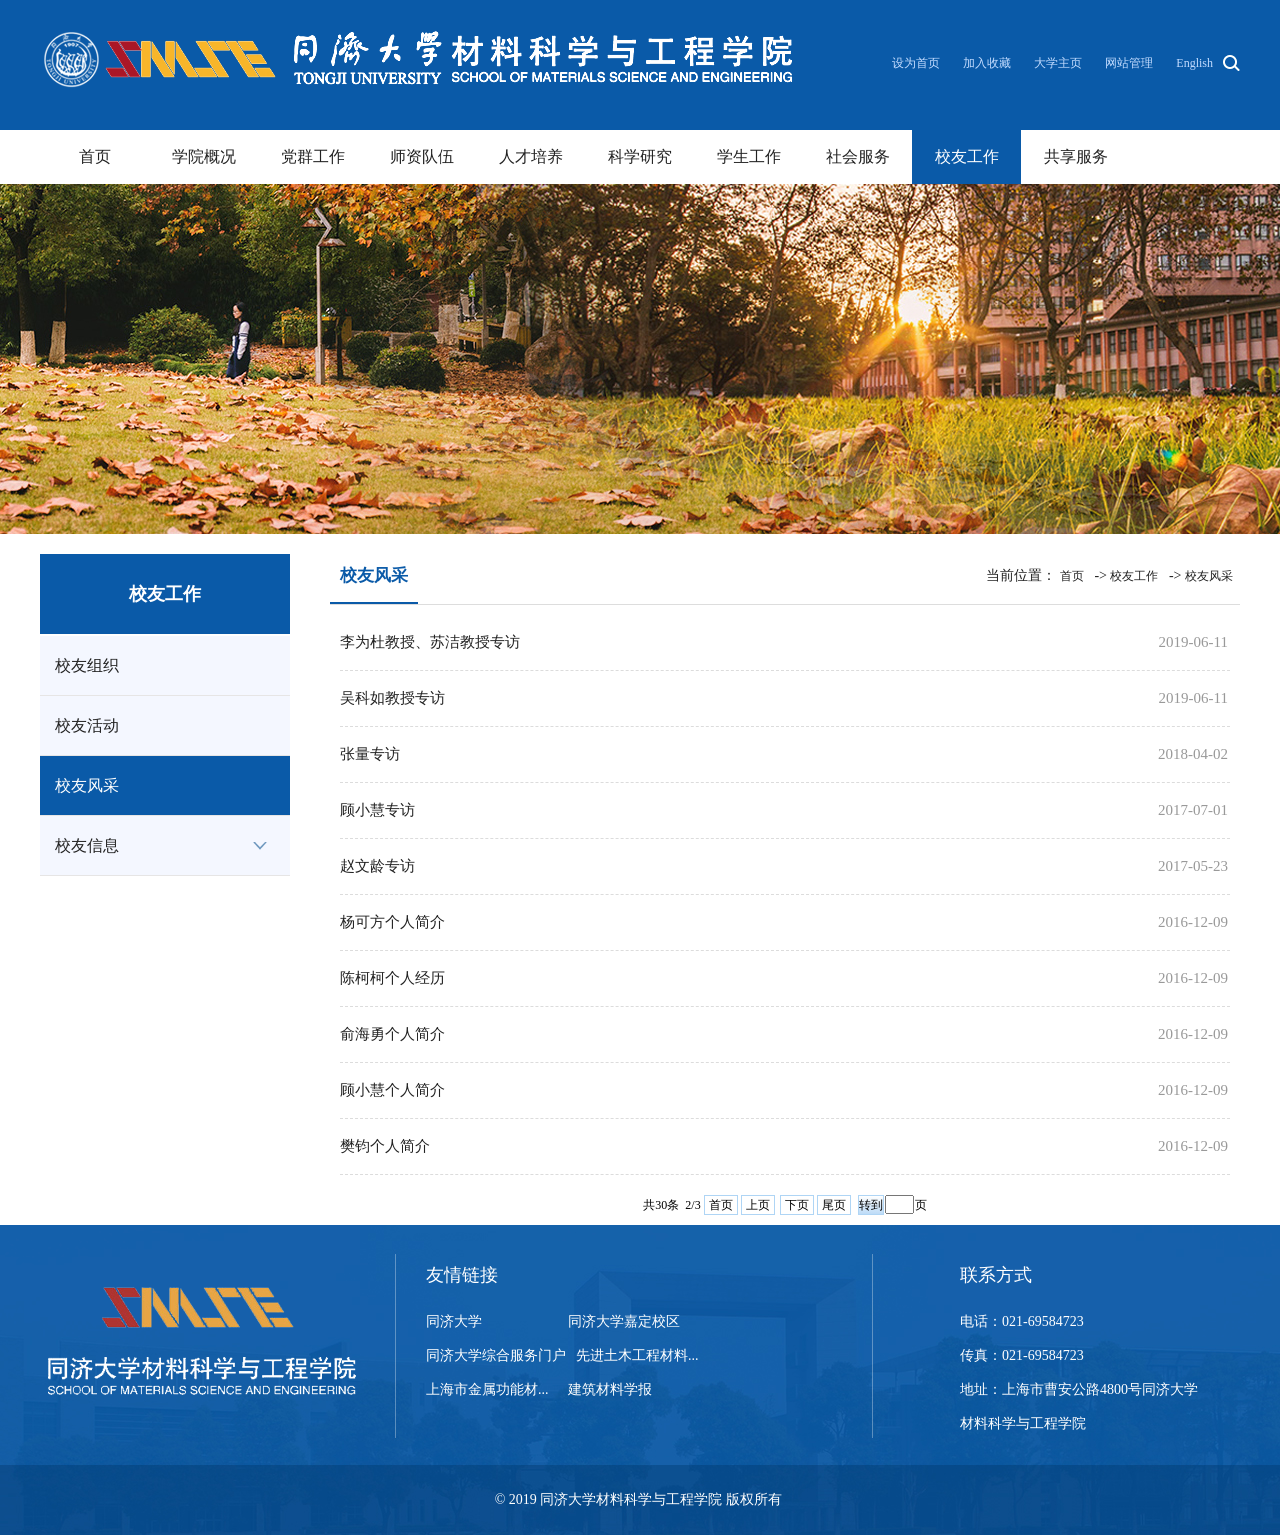 The height and width of the screenshot is (1535, 1280). I want to click on 加入收藏, so click(988, 63).